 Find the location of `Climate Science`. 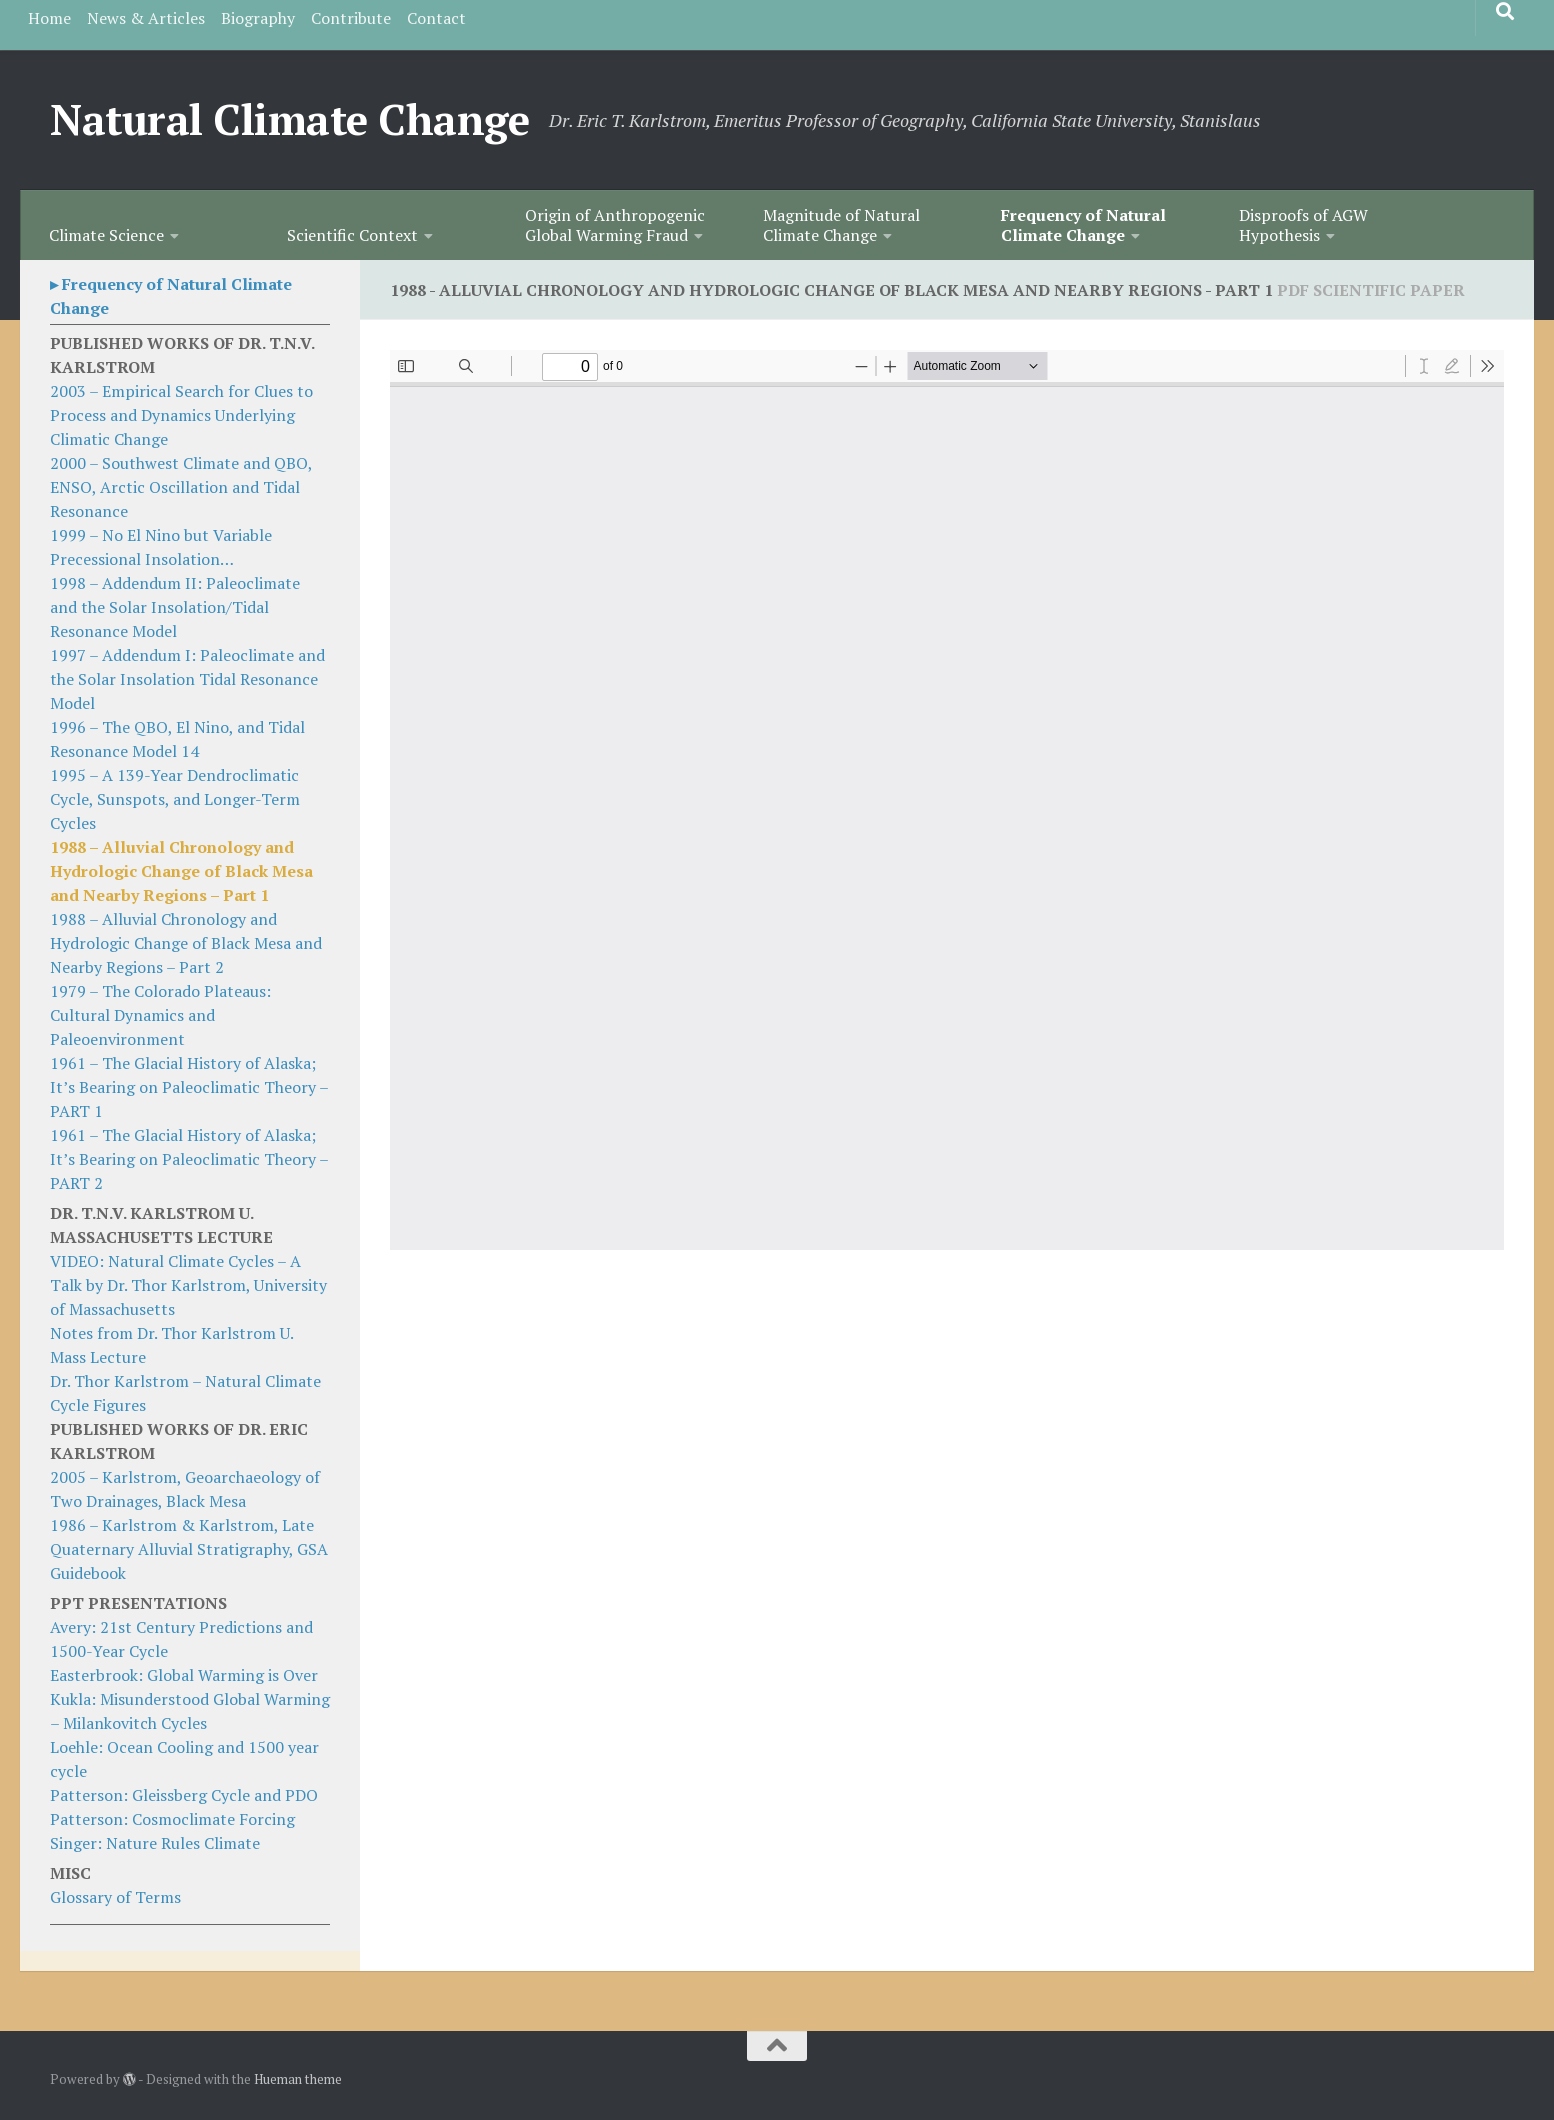

Climate Science is located at coordinates (106, 235).